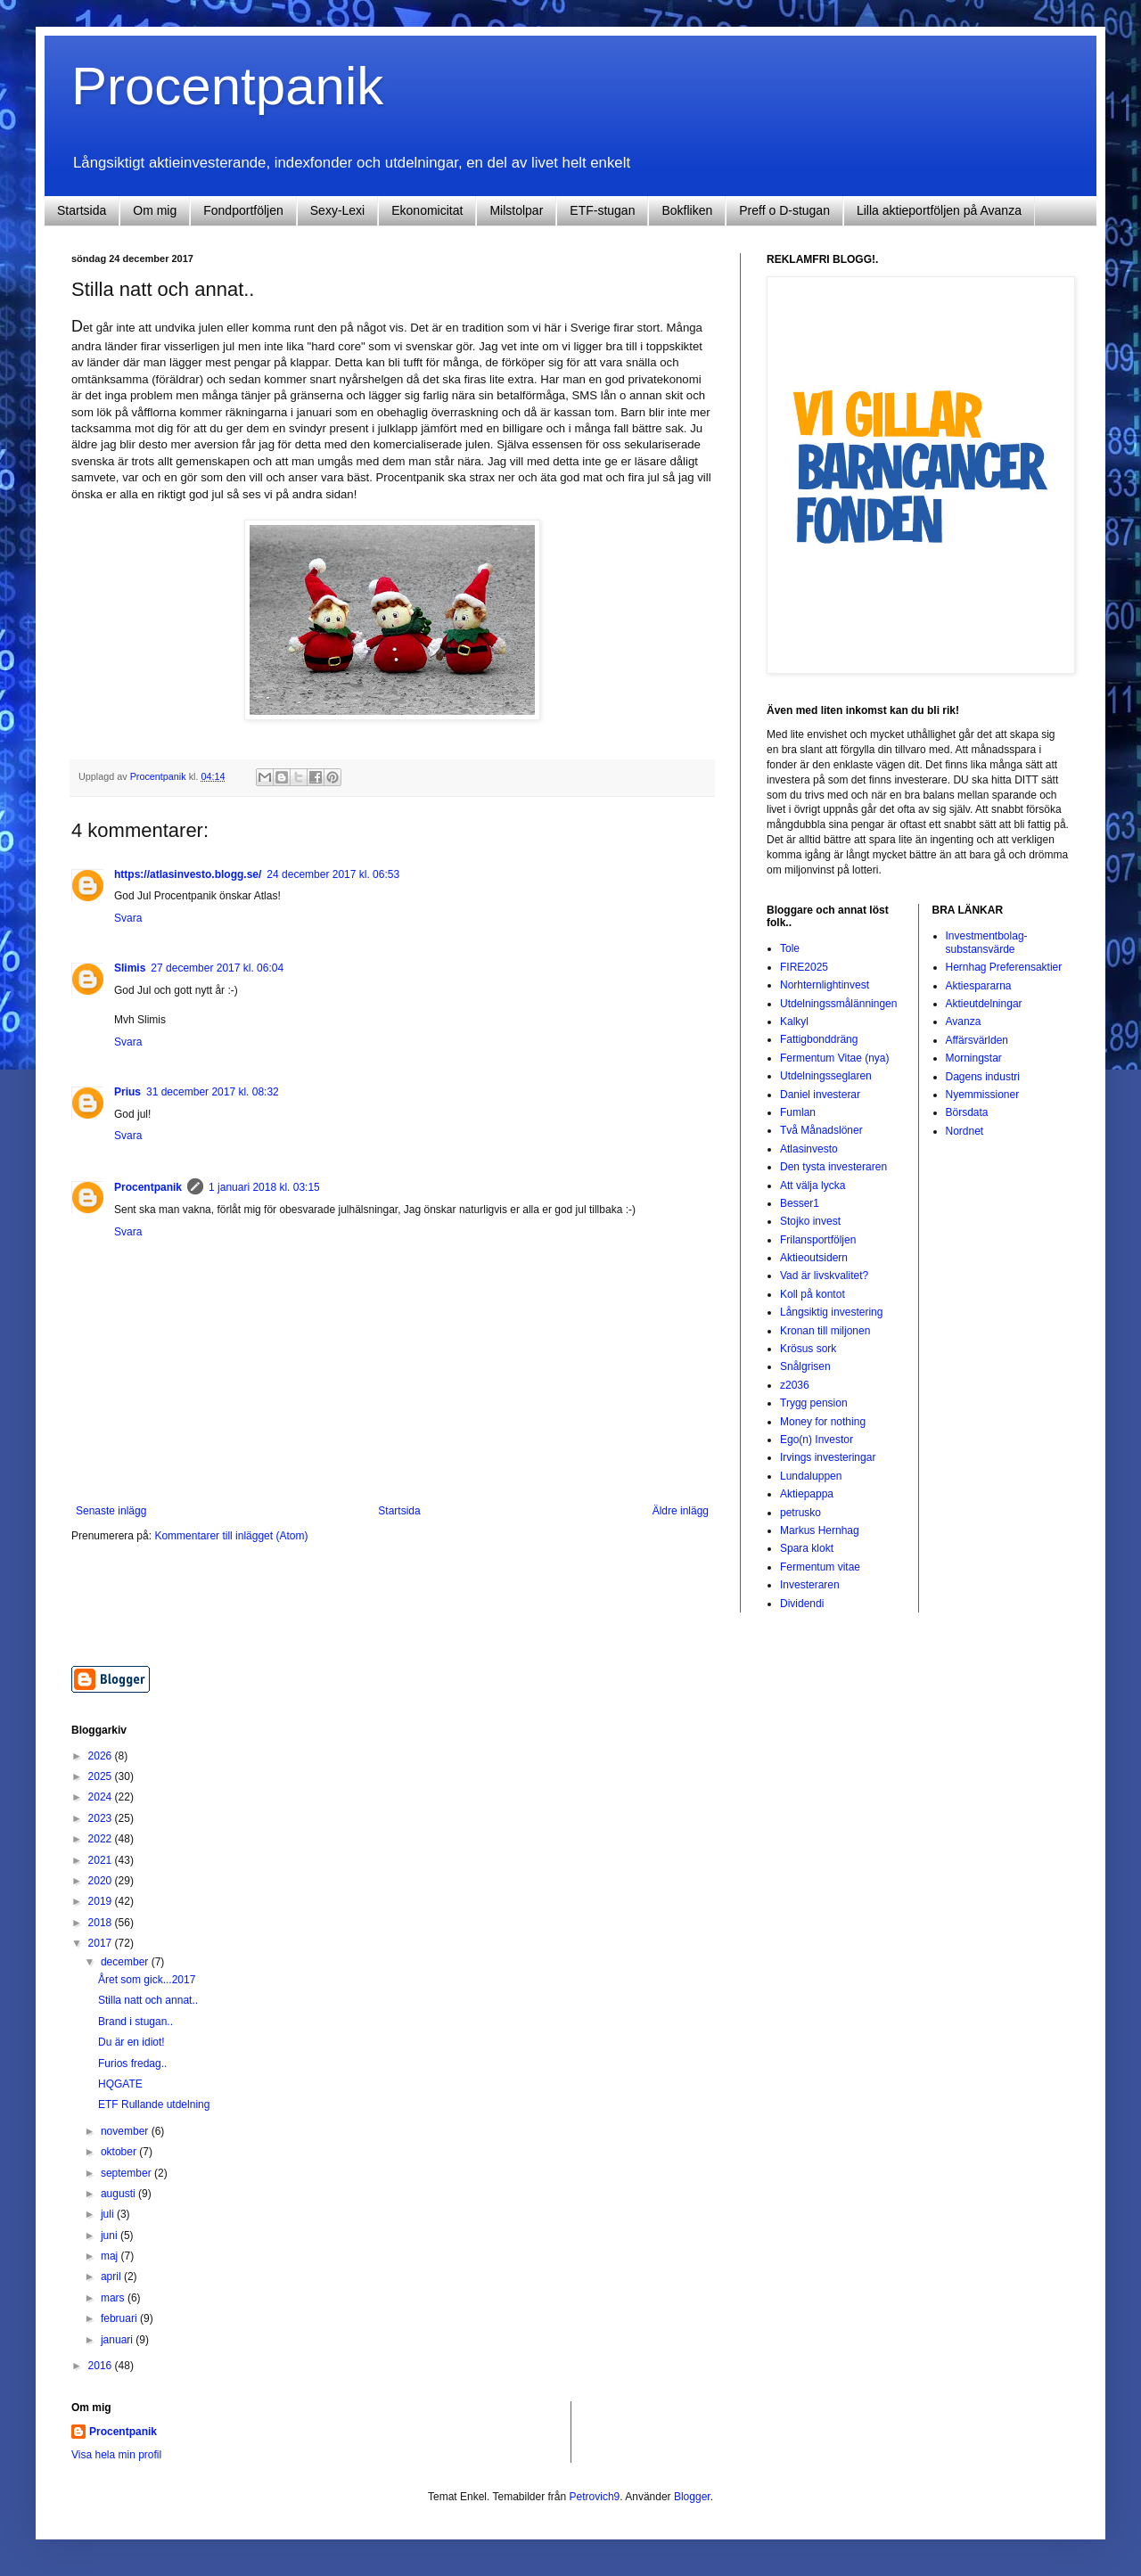 The height and width of the screenshot is (2576, 1141). What do you see at coordinates (116, 2455) in the screenshot?
I see `Visa hela min profil` at bounding box center [116, 2455].